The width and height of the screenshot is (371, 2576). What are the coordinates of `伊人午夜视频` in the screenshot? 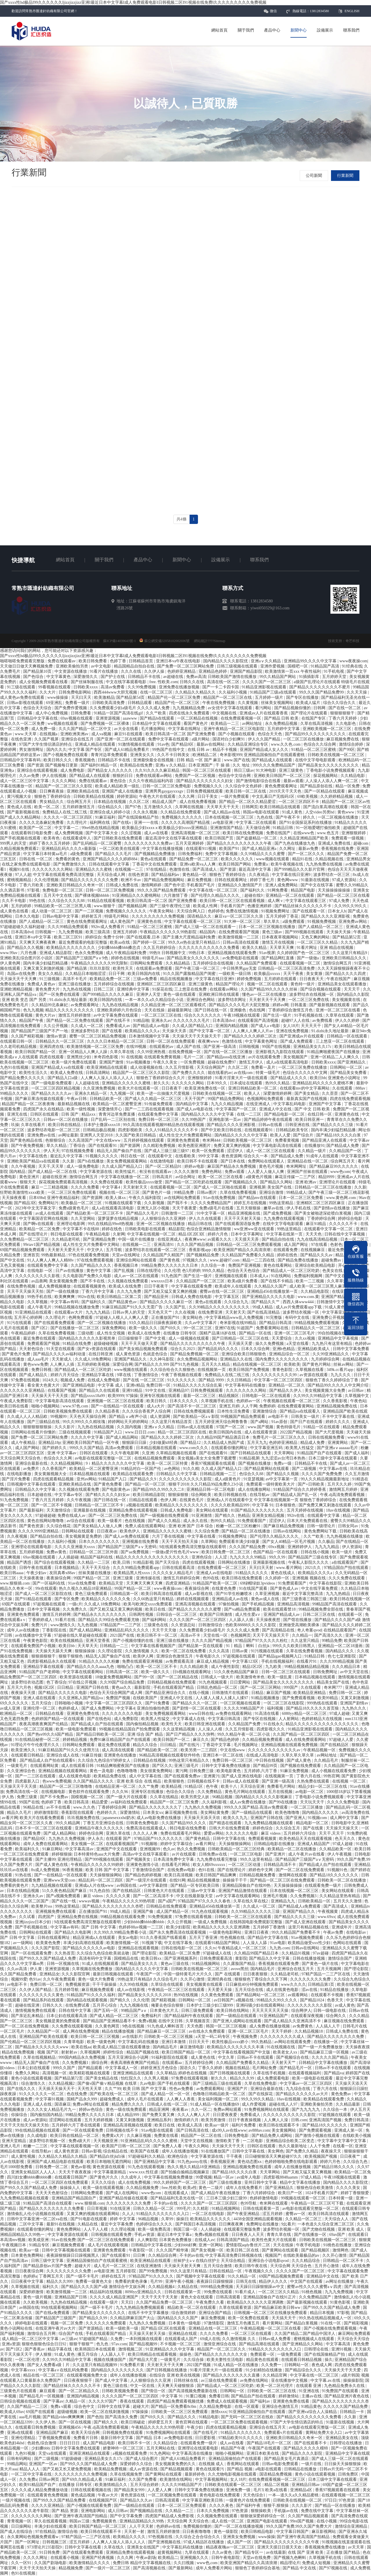 It's located at (340, 1854).